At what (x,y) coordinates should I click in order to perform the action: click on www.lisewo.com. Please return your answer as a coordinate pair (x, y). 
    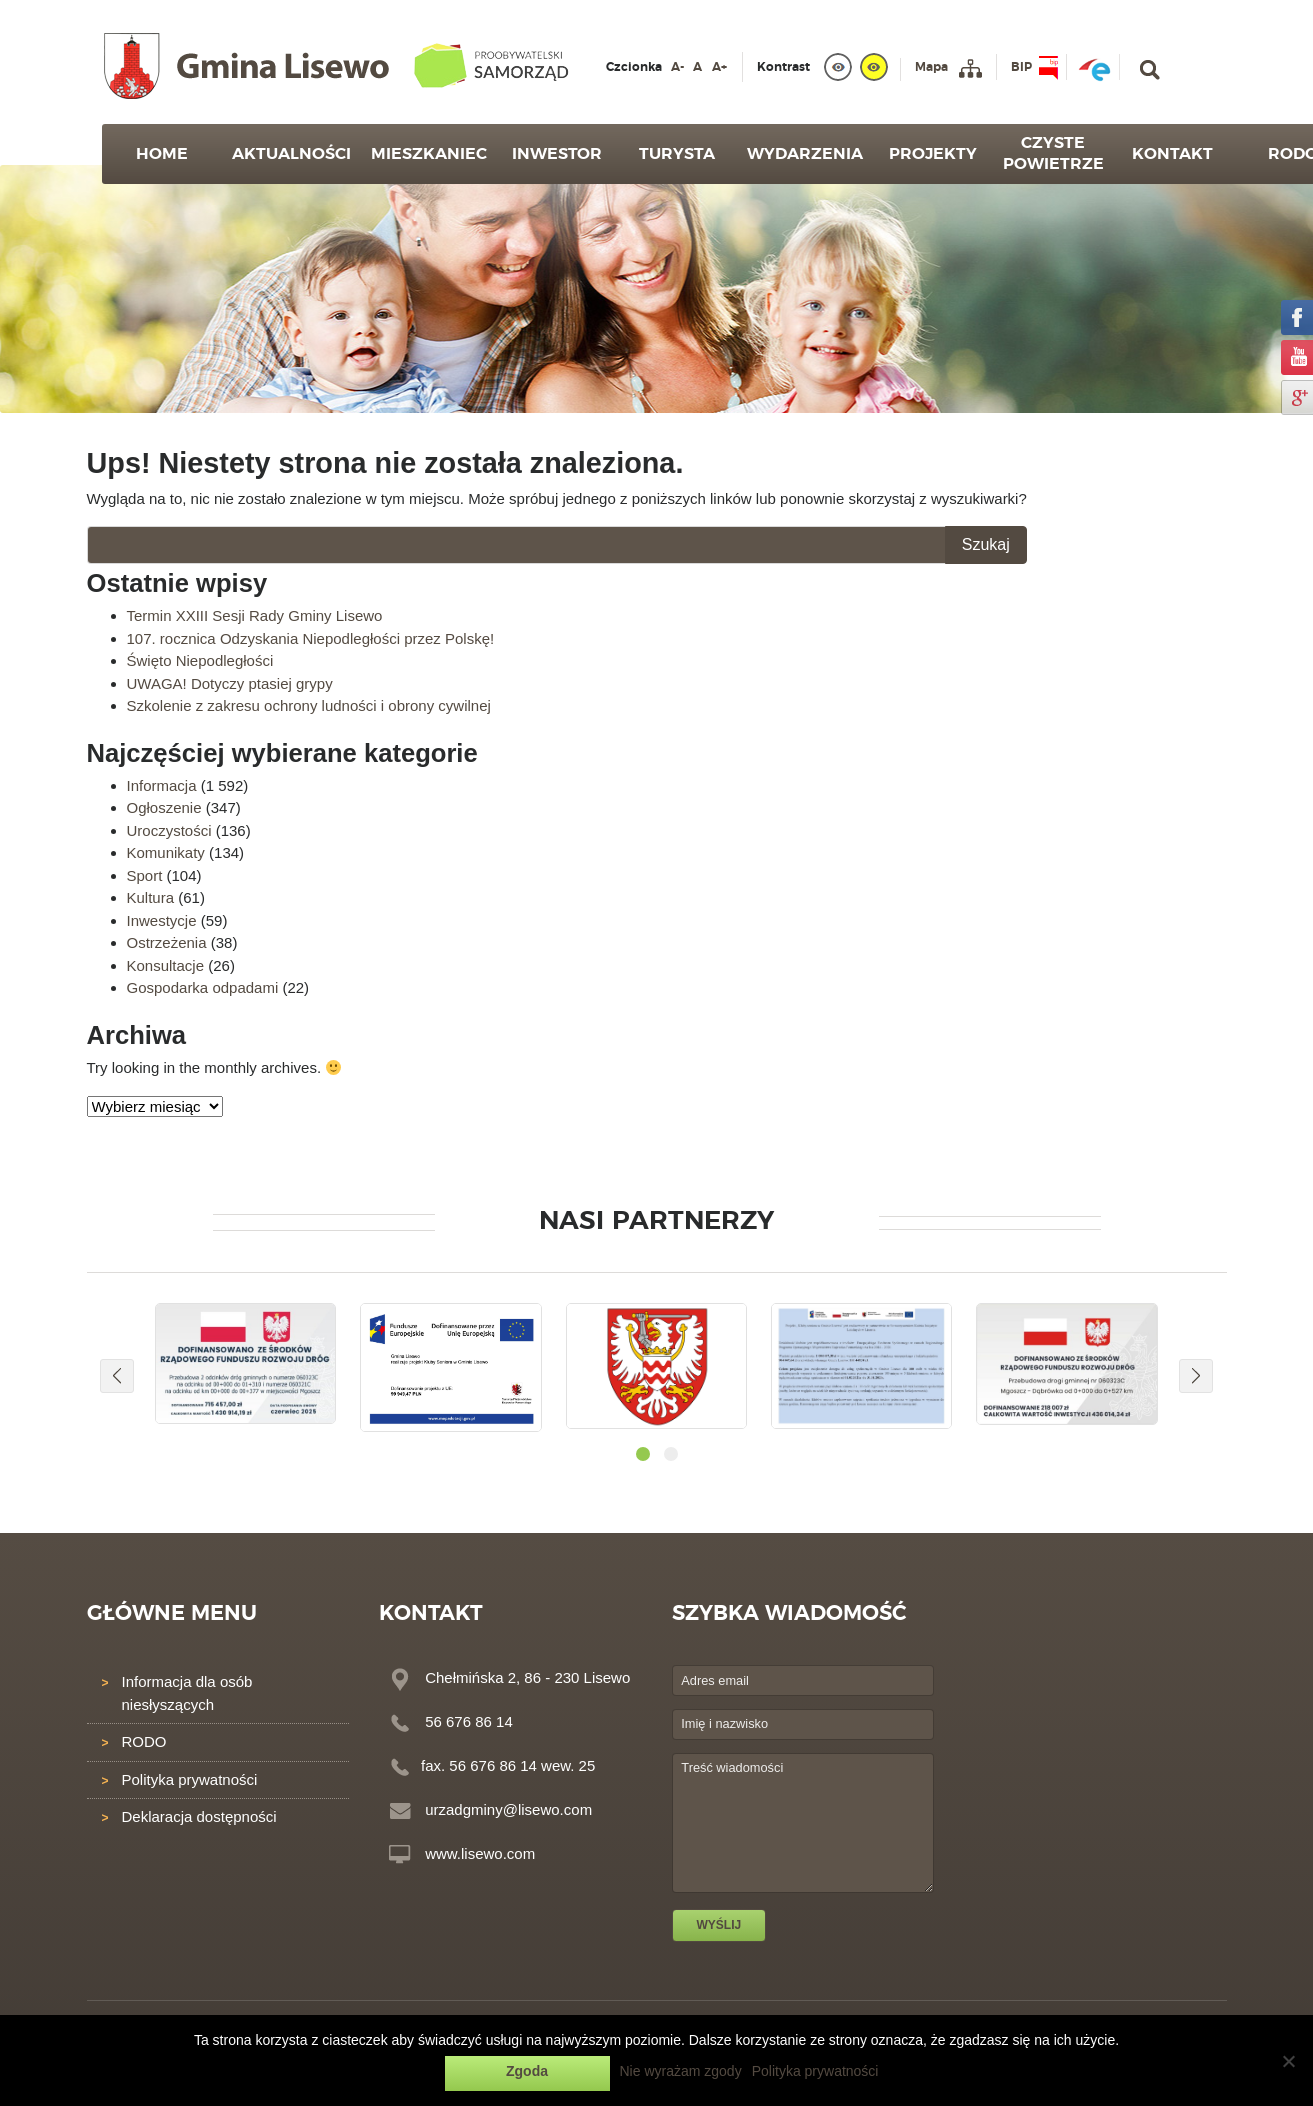
    Looking at the image, I should click on (480, 1853).